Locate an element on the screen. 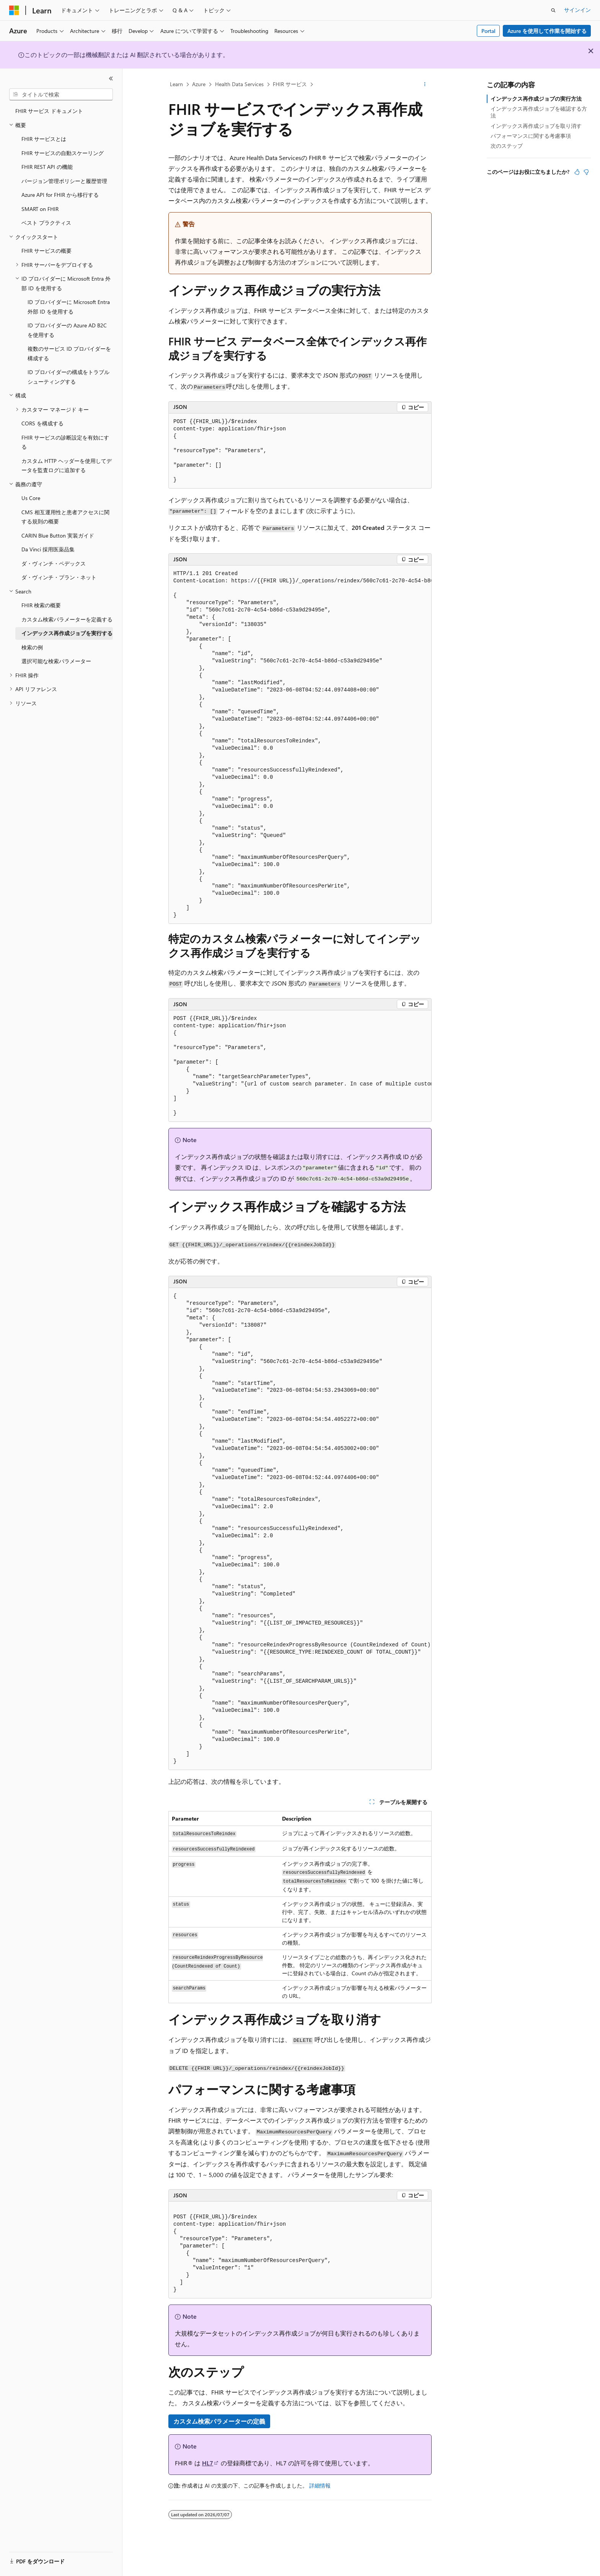  SMART on FHIR [treeitem] is located at coordinates (40, 208).